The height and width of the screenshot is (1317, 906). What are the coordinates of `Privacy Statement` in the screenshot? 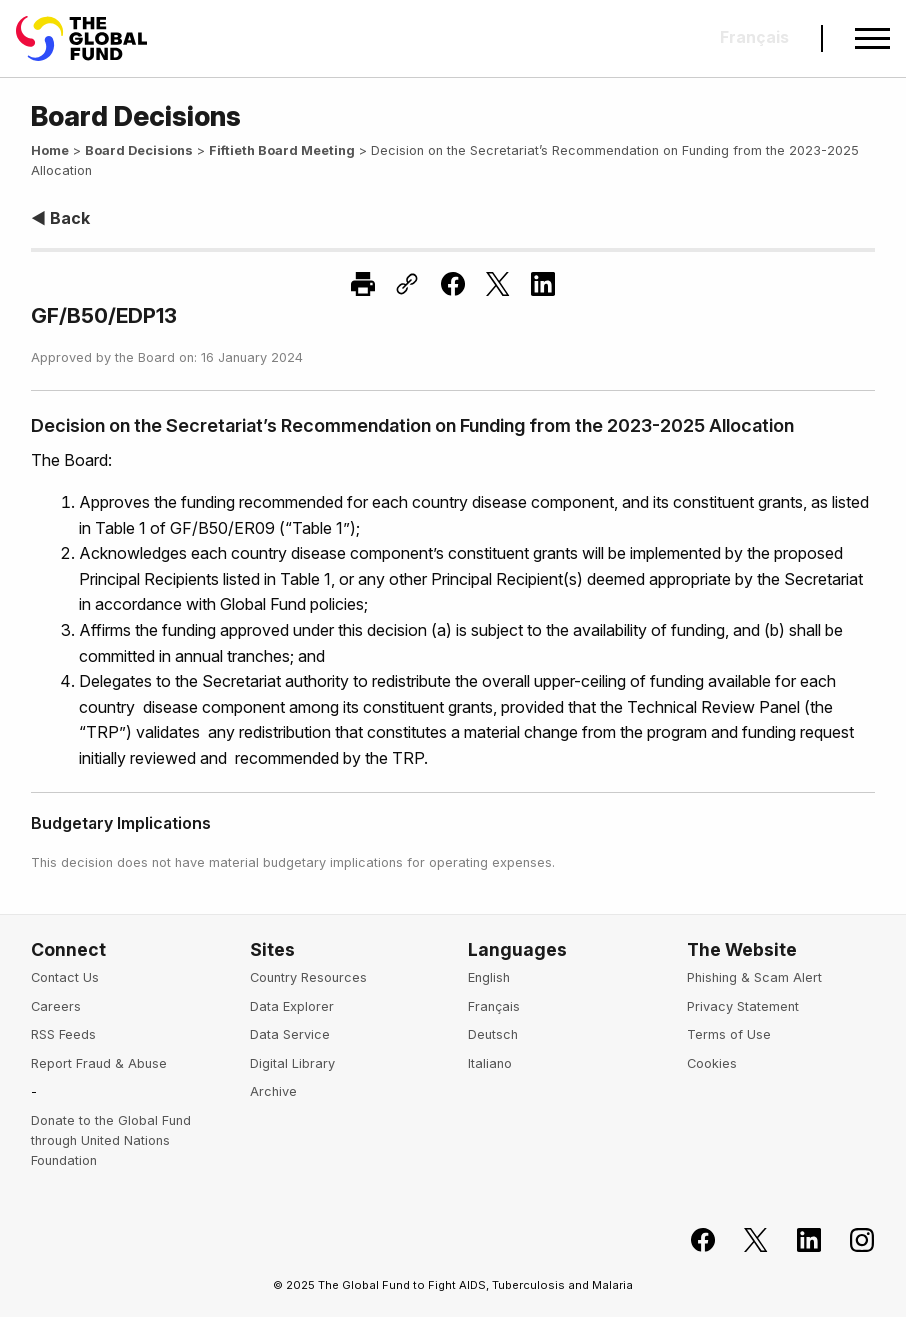 It's located at (743, 1006).